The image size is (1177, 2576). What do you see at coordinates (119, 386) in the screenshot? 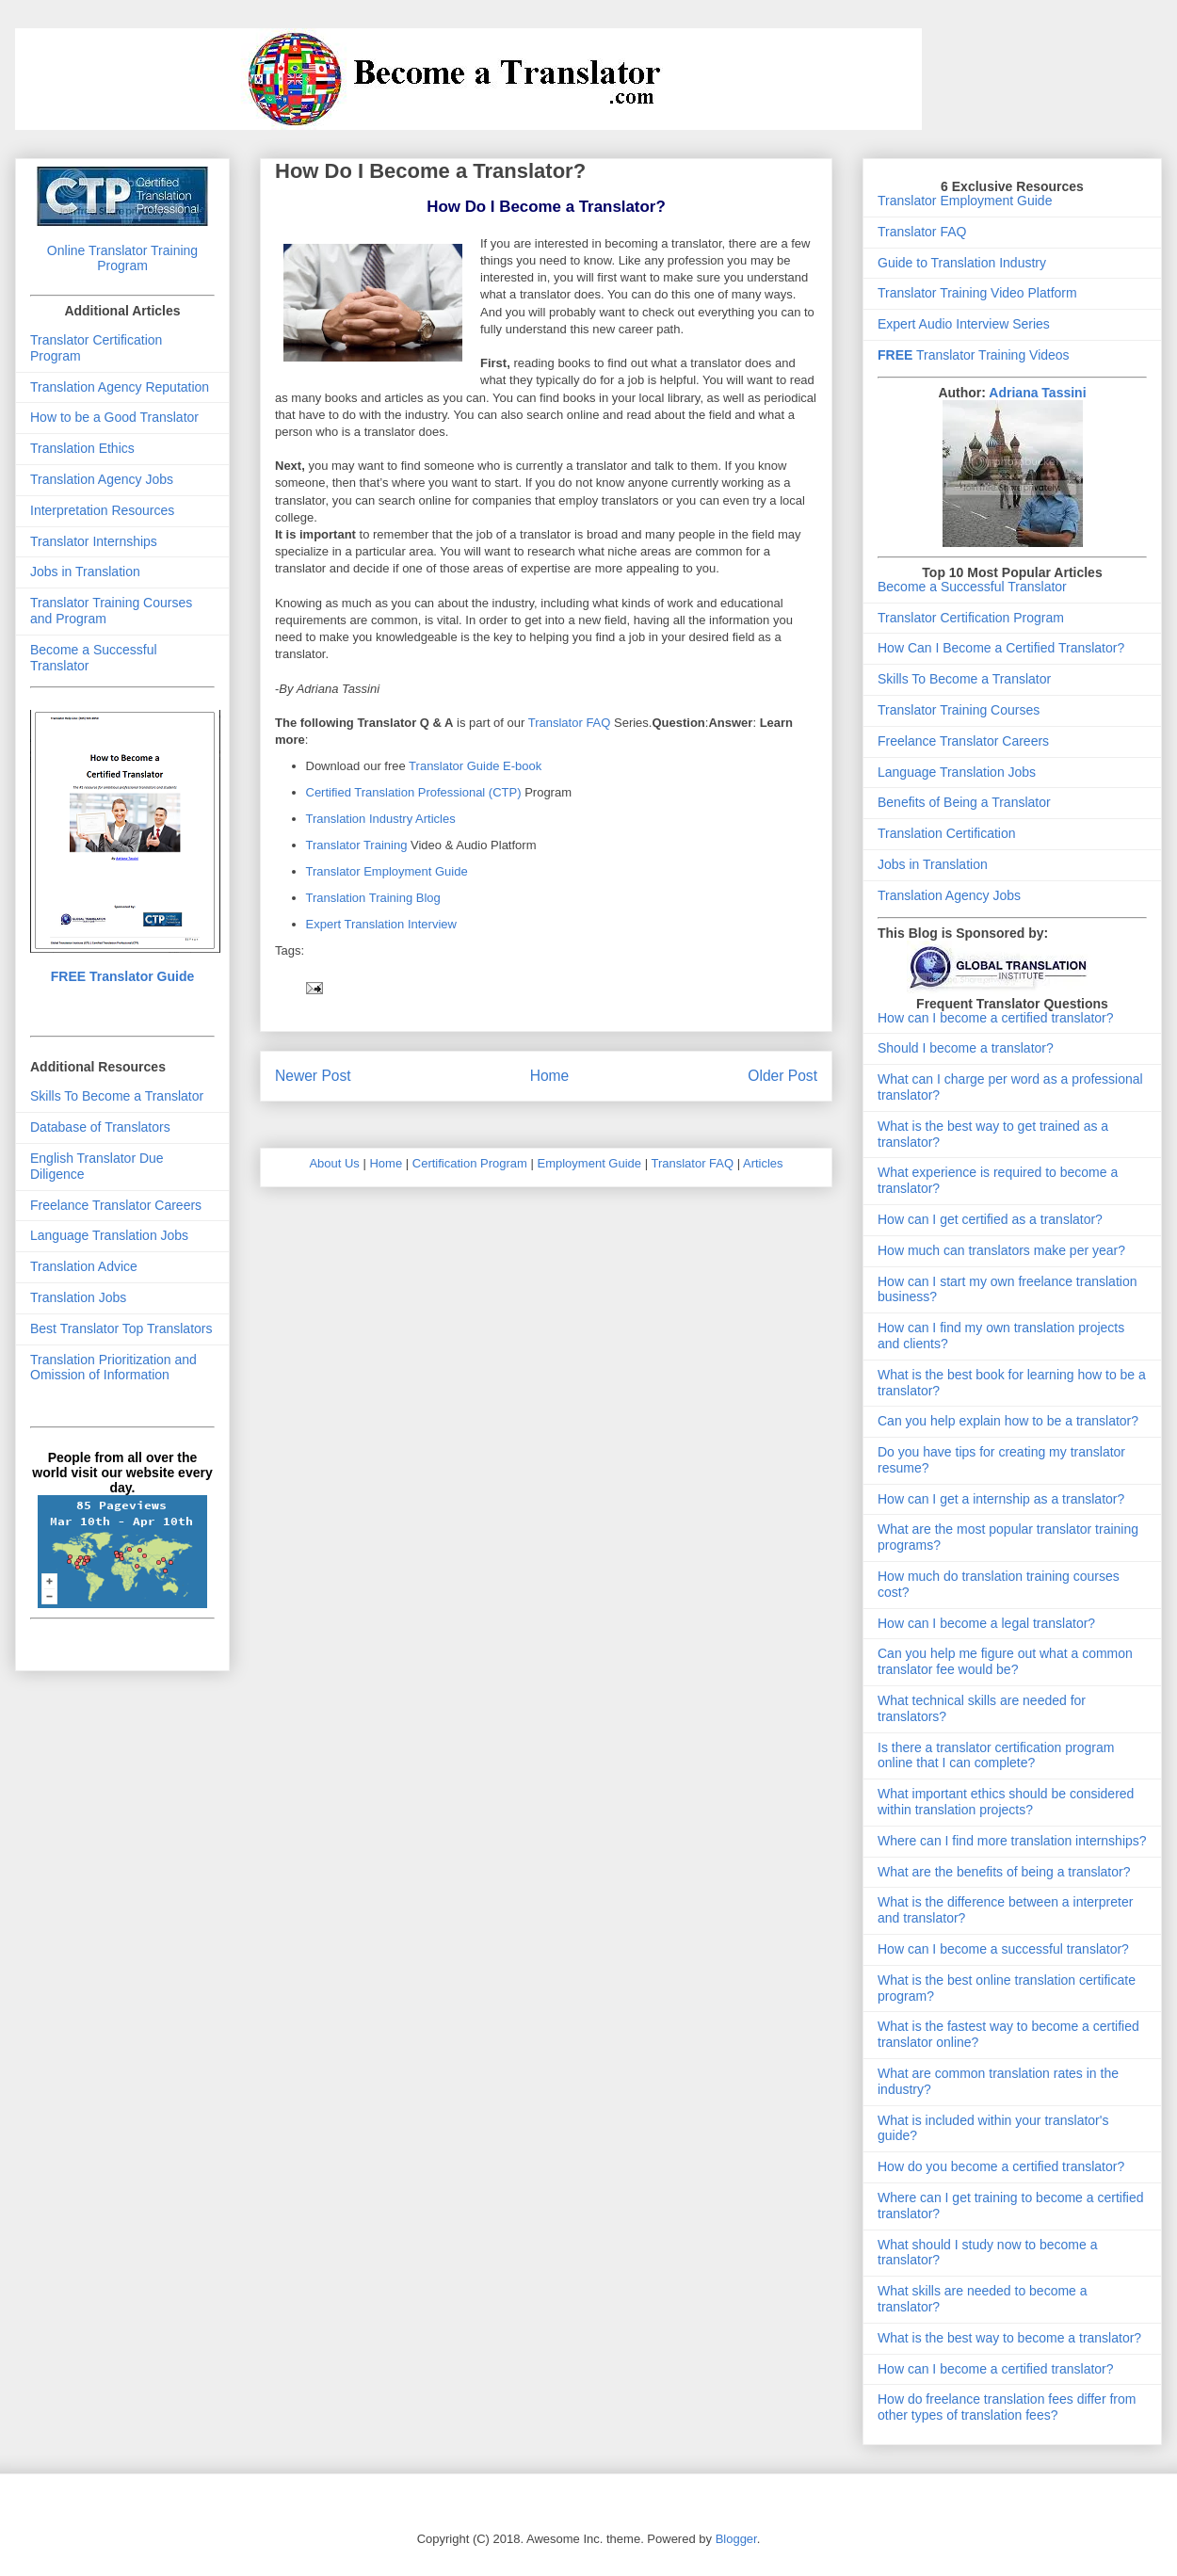
I see `Translation Agency Reputation` at bounding box center [119, 386].